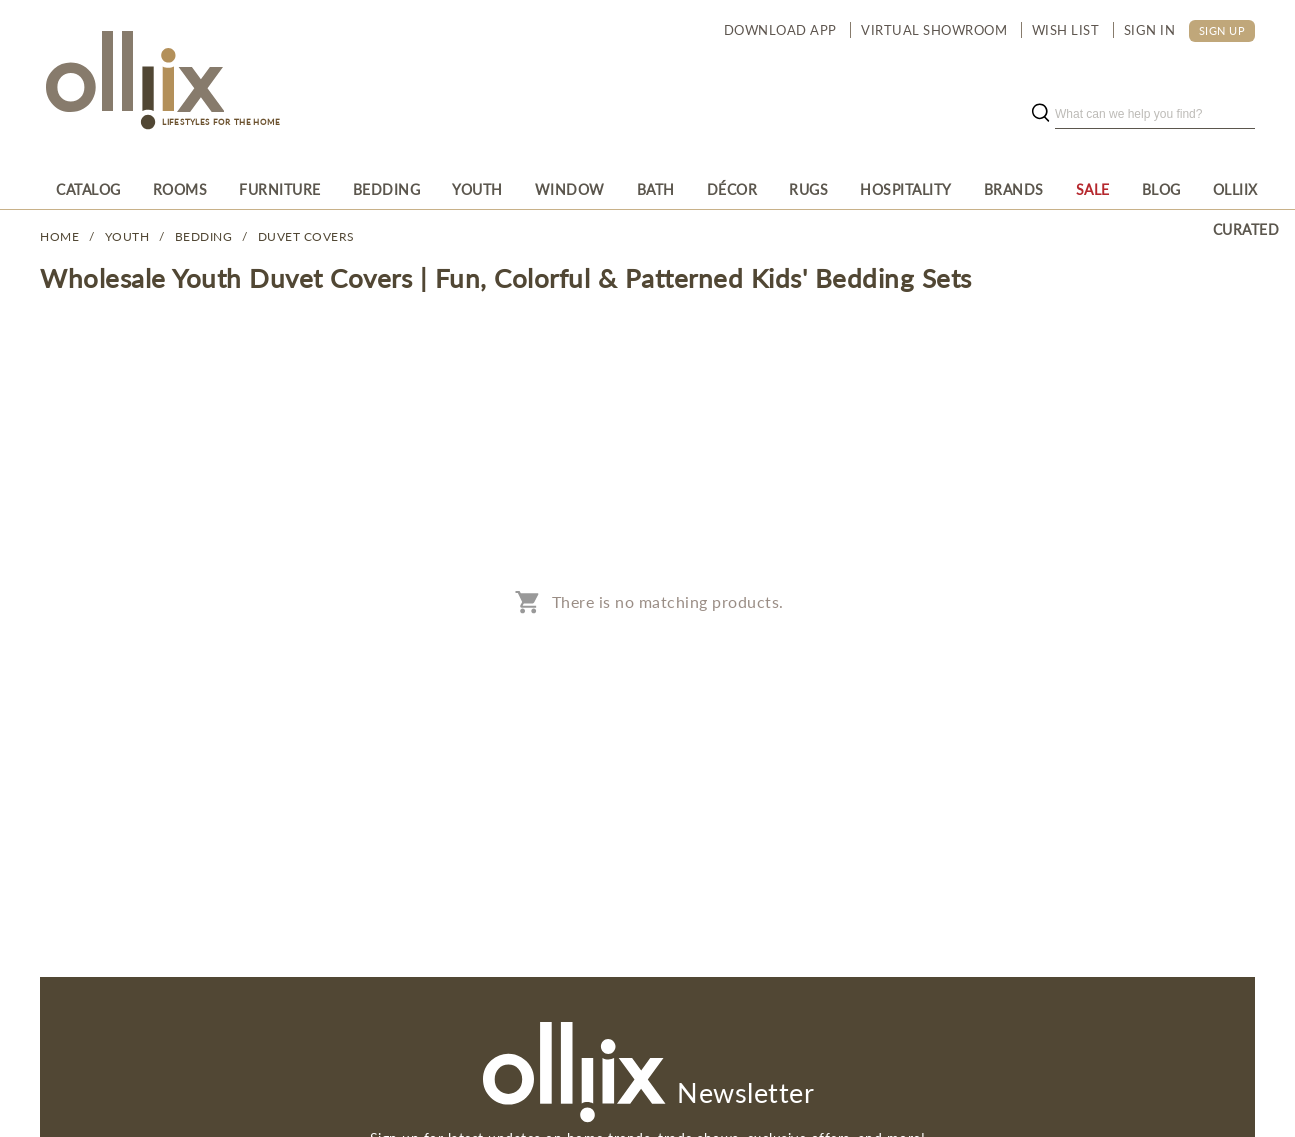  What do you see at coordinates (88, 189) in the screenshot?
I see `[CATALOG]` at bounding box center [88, 189].